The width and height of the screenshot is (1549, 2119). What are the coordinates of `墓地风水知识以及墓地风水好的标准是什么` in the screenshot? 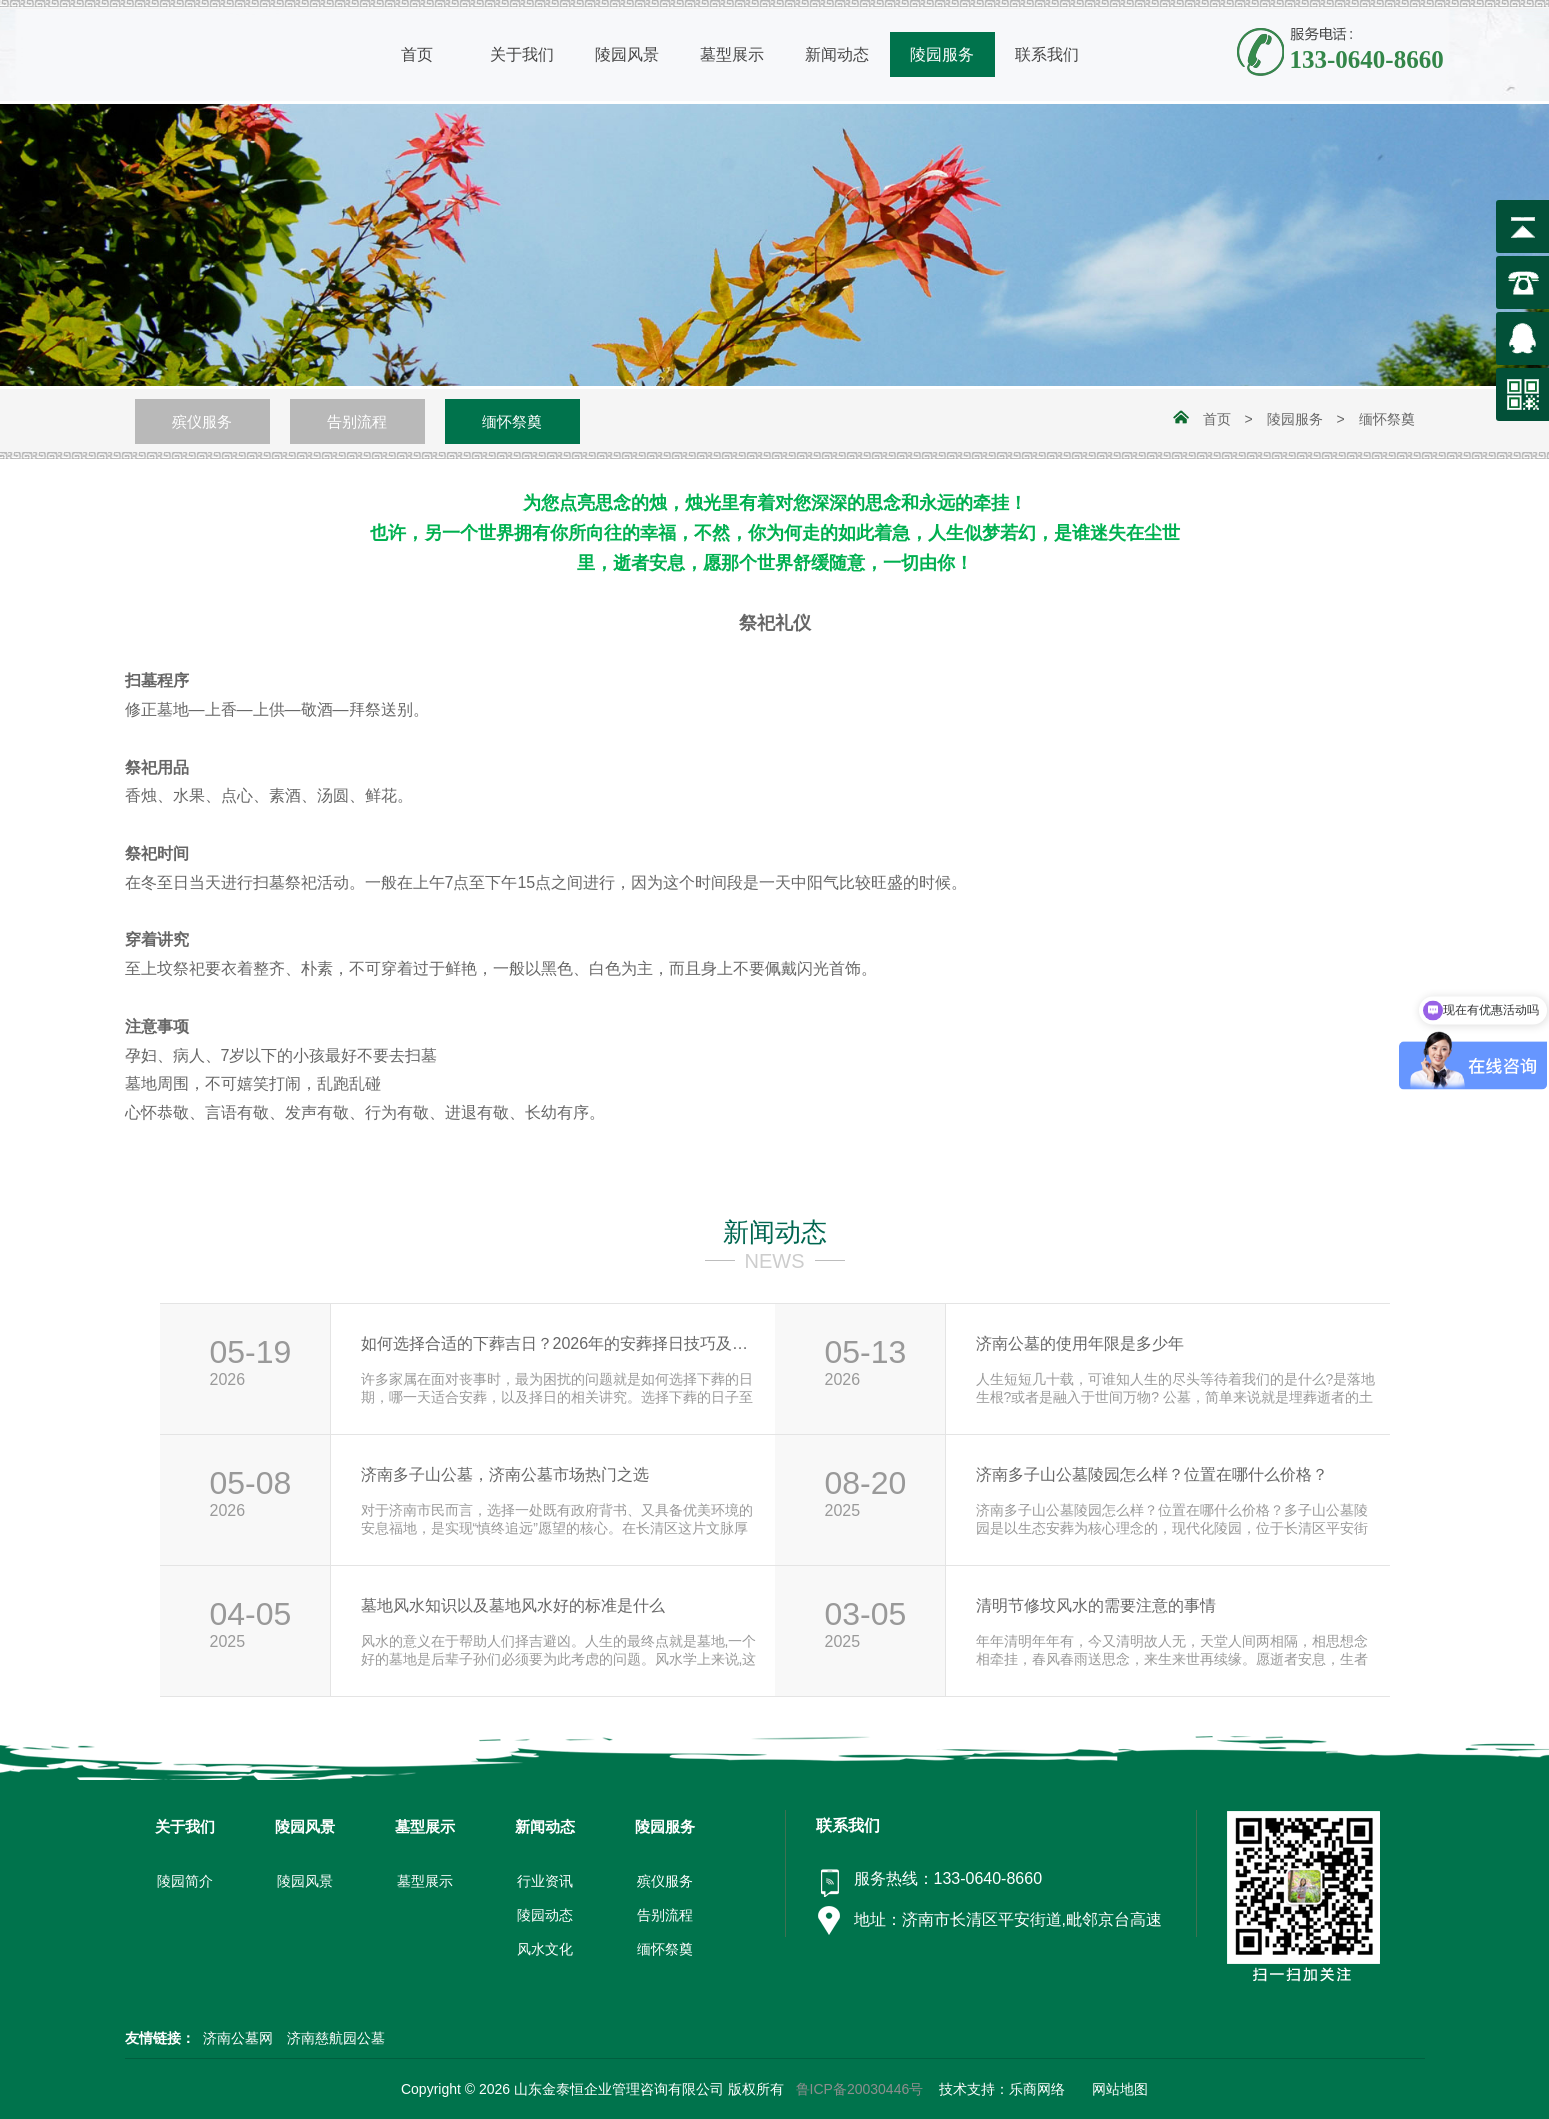 It's located at (513, 1605).